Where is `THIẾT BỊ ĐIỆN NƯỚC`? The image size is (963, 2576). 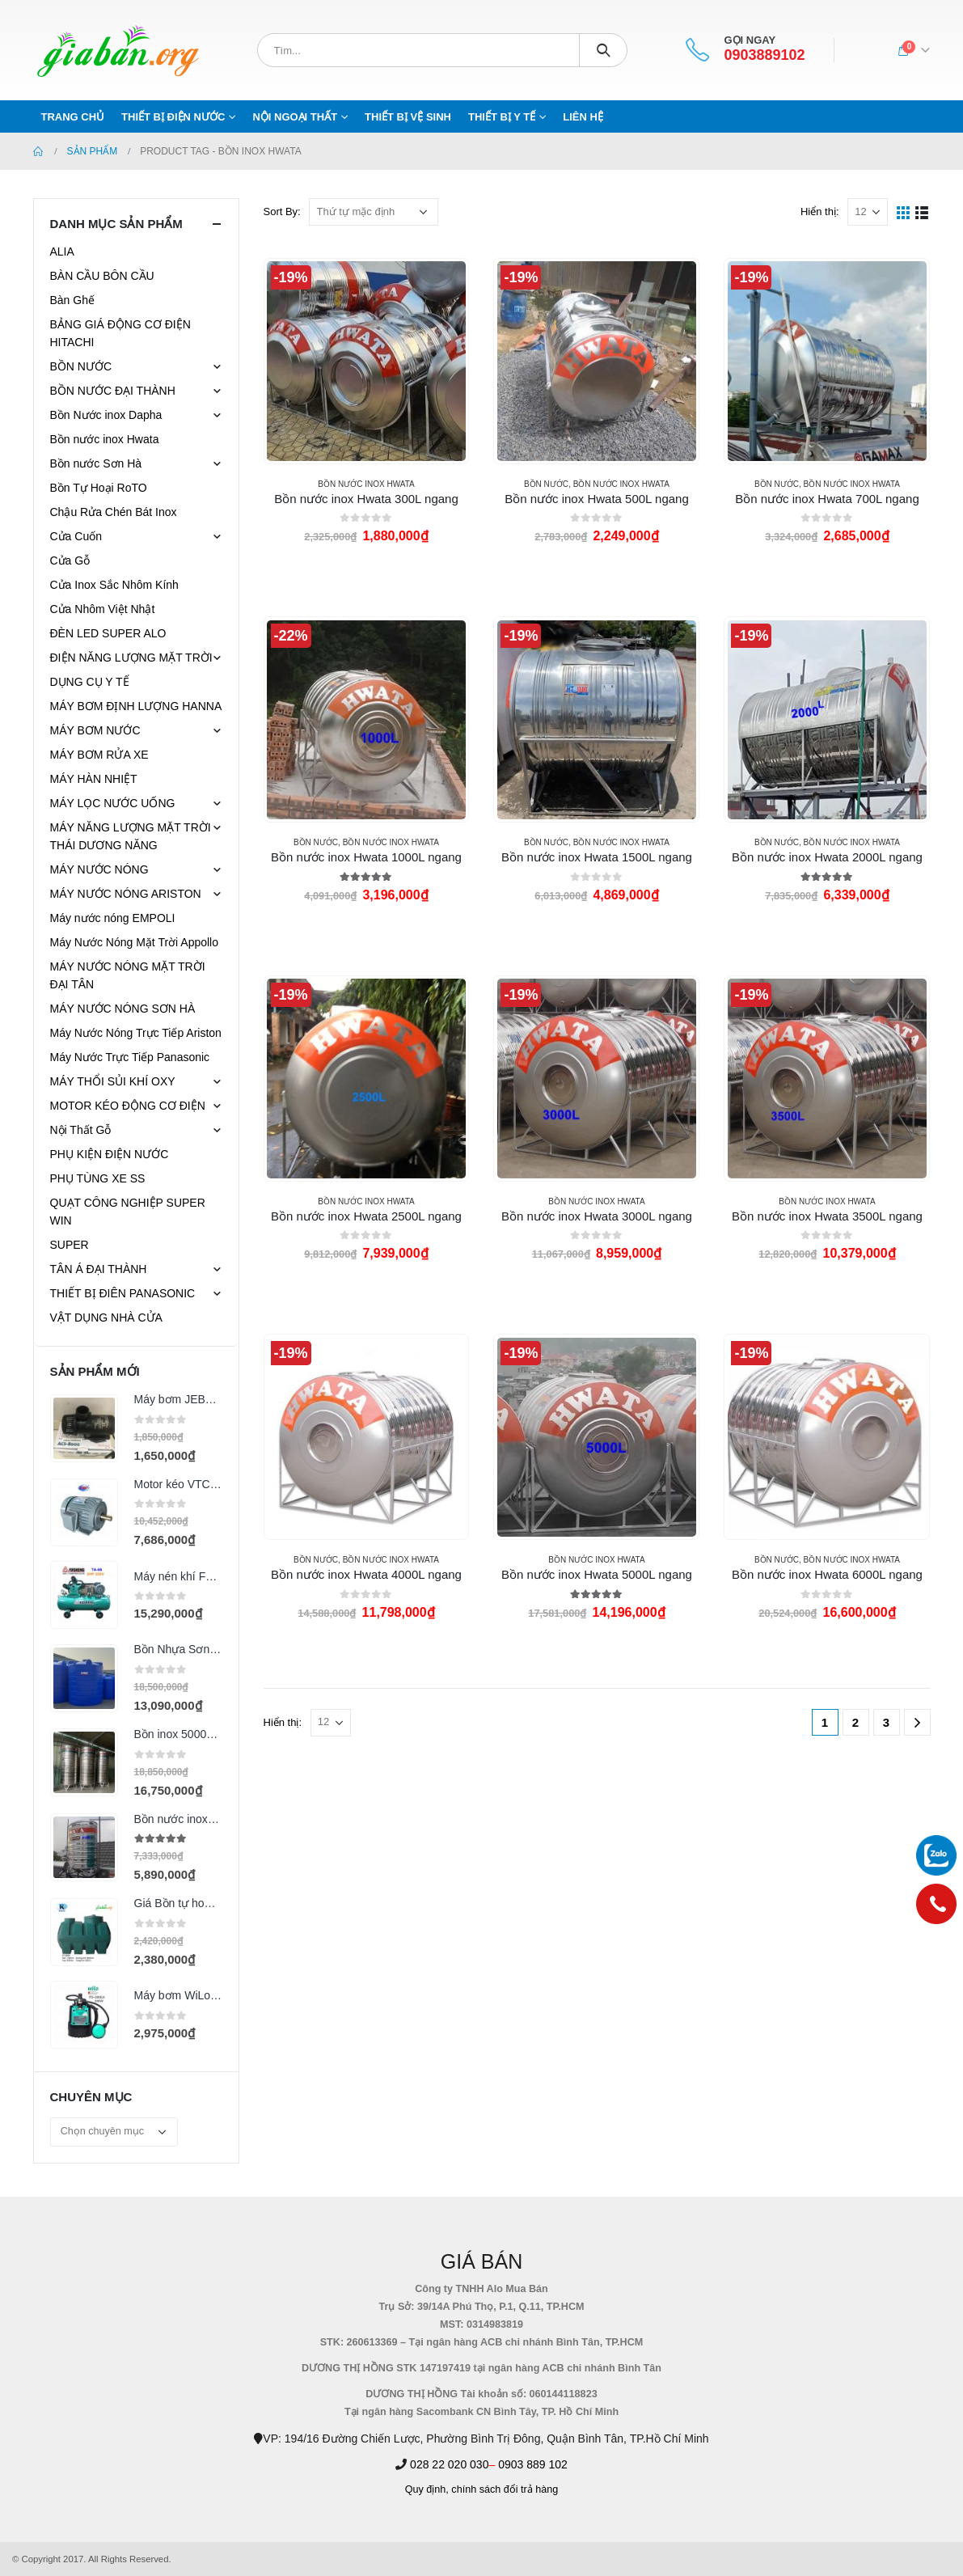 THIẾT BỊ ĐIỆN NƯỚC is located at coordinates (173, 117).